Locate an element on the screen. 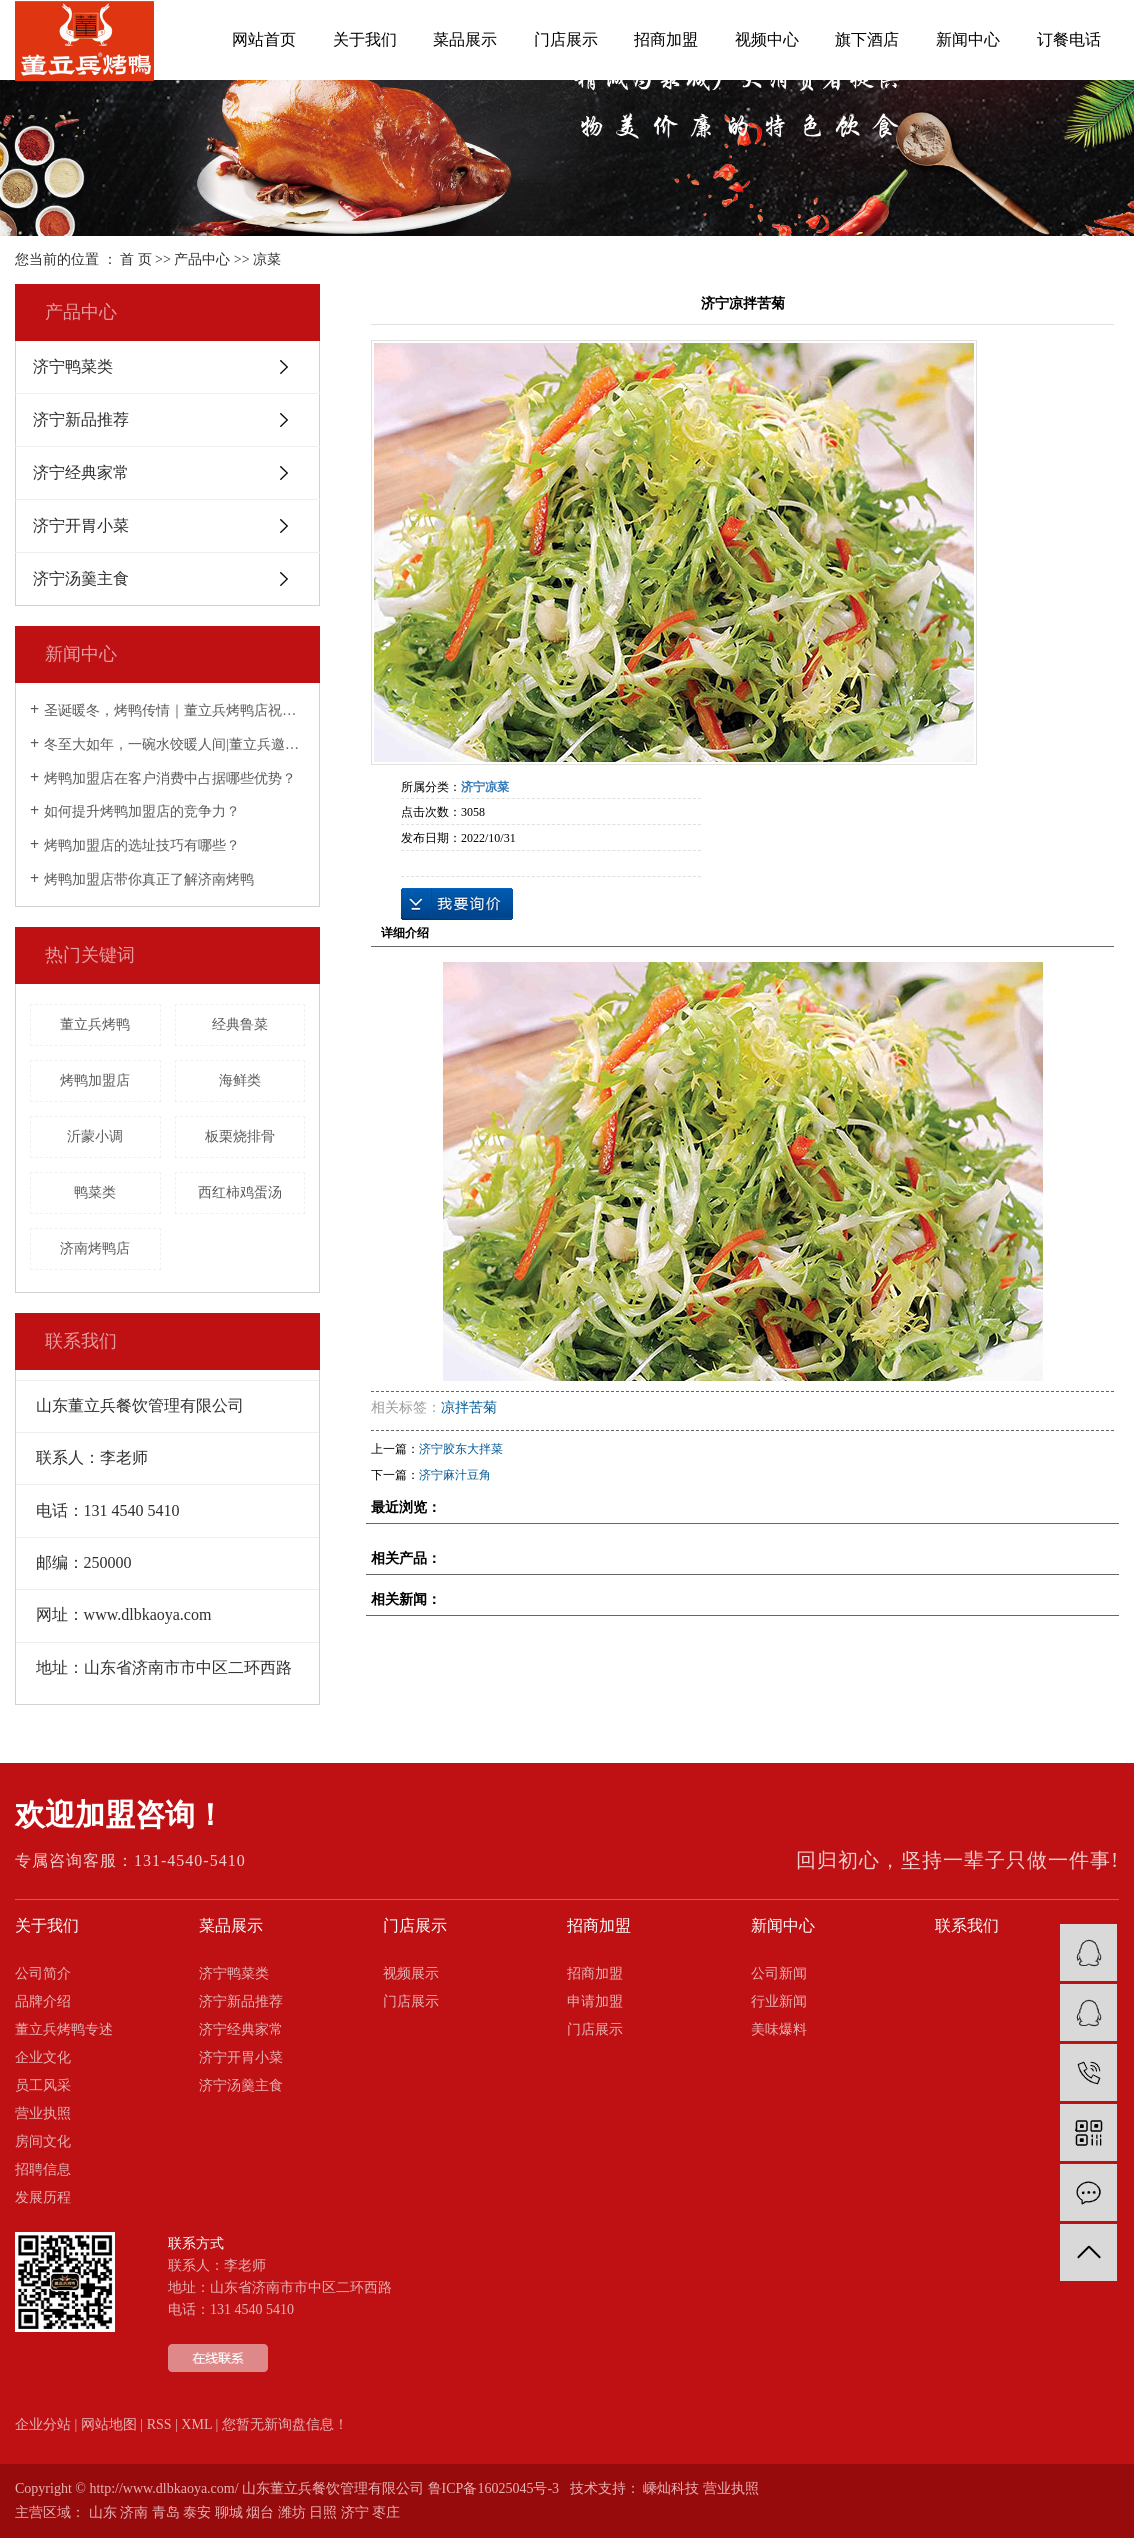 The height and width of the screenshot is (2538, 1134). 董立兵烤鸭 is located at coordinates (95, 1024).